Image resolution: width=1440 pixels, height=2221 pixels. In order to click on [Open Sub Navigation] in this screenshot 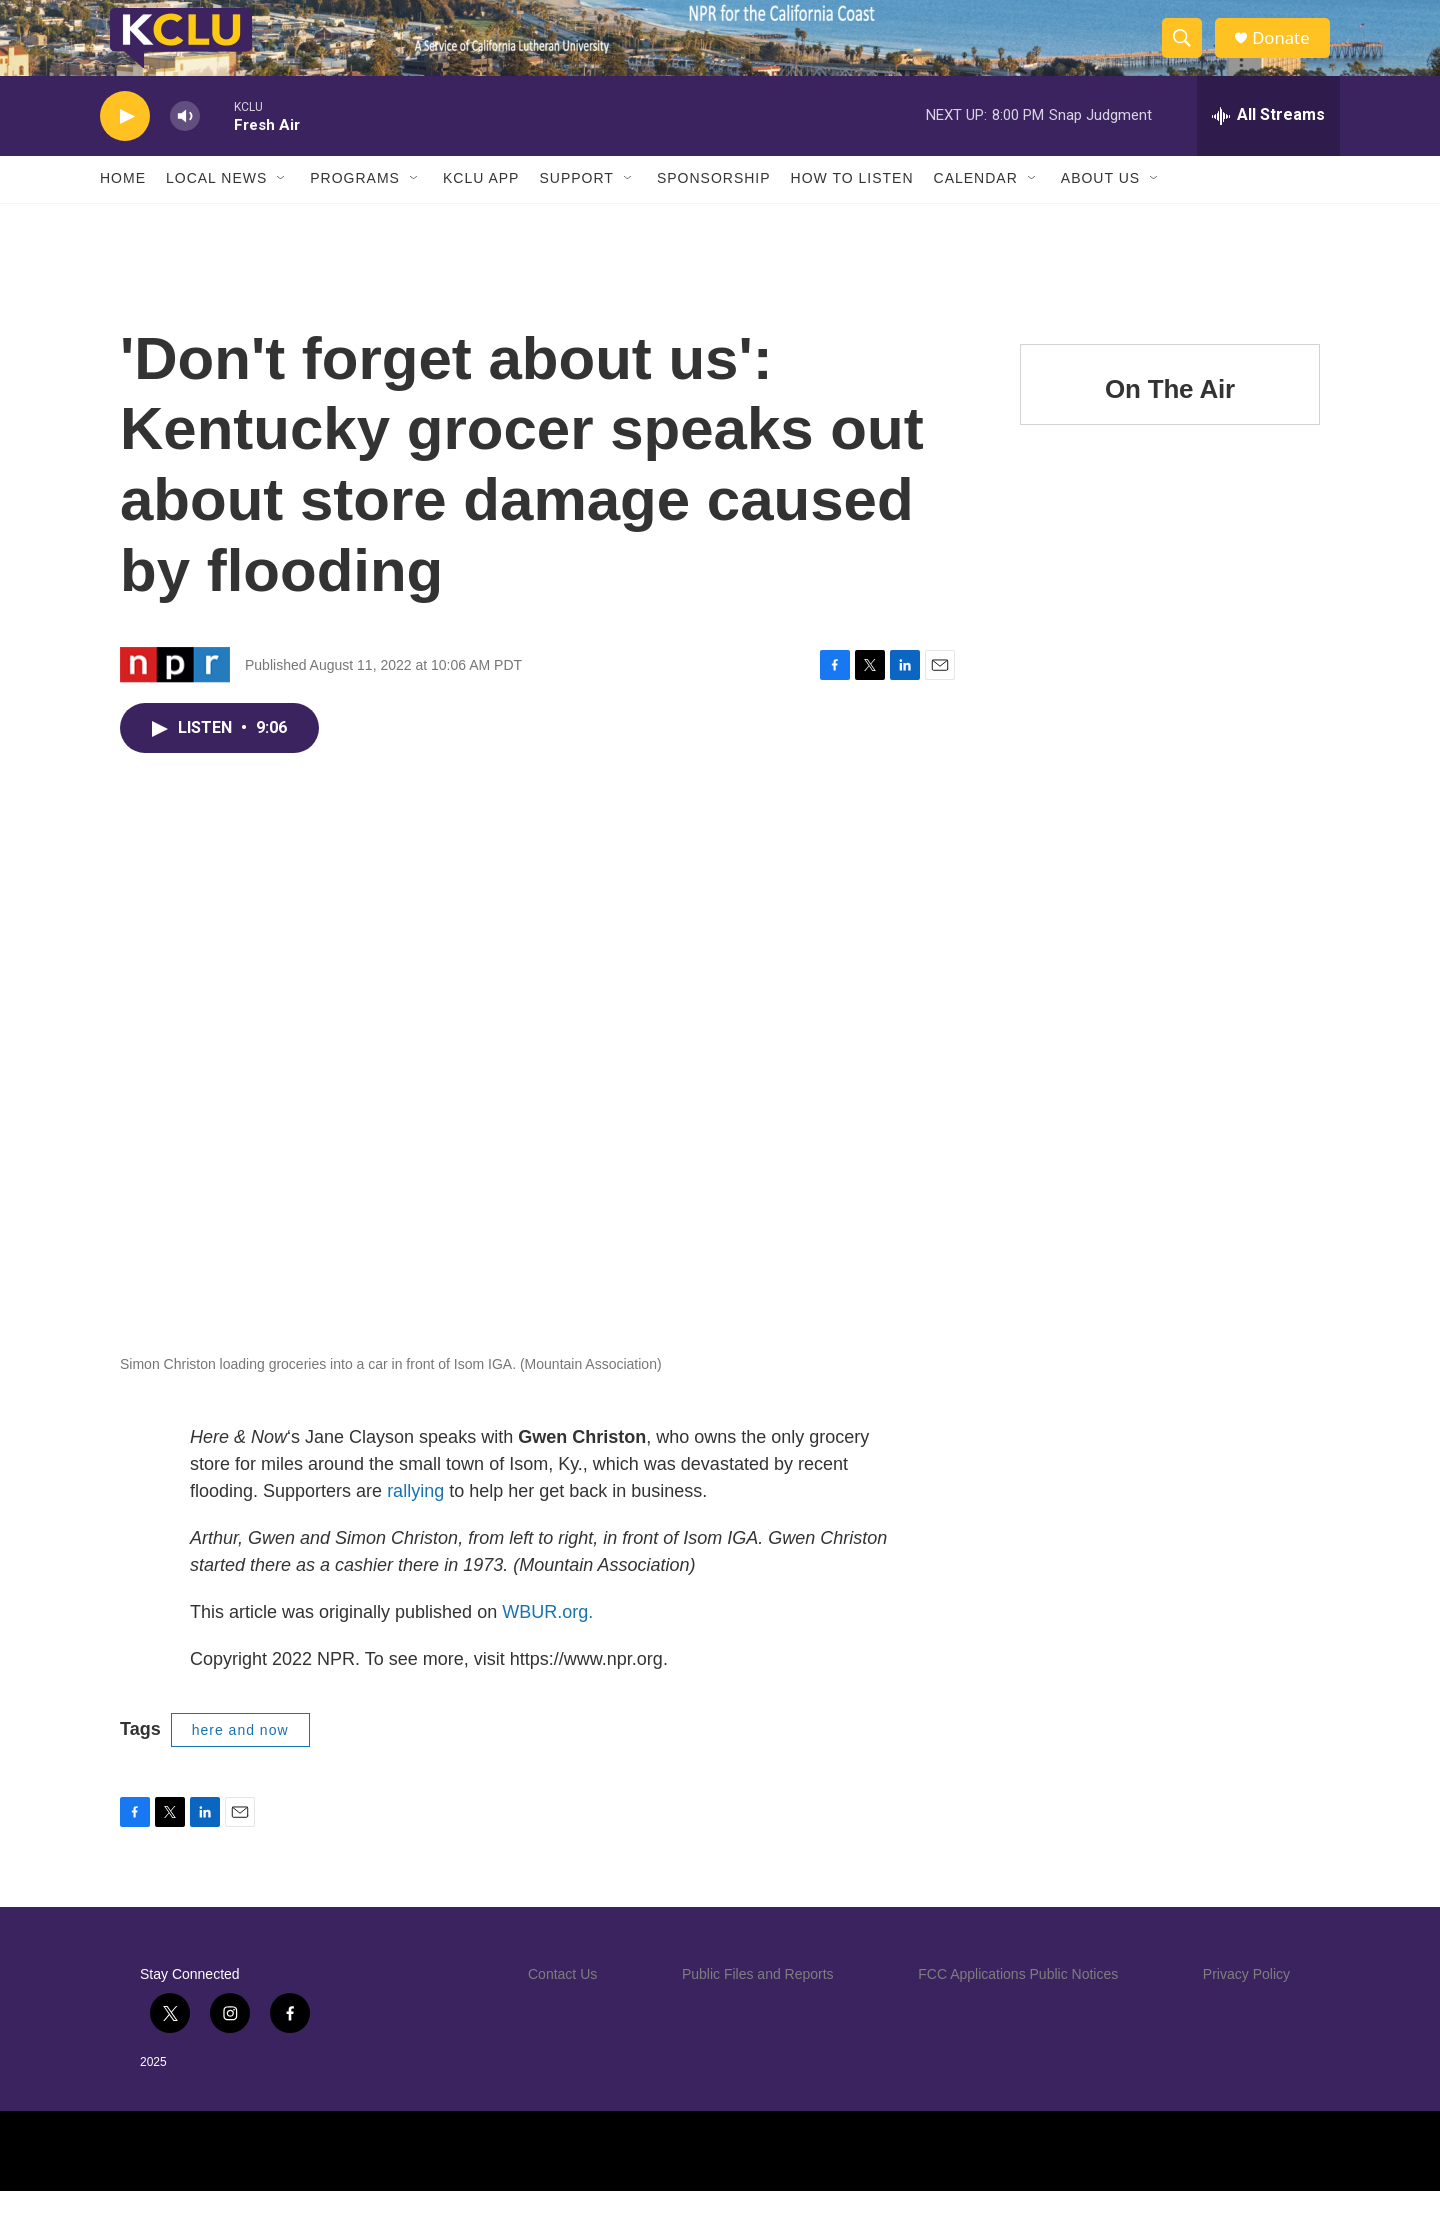, I will do `click(282, 208)`.